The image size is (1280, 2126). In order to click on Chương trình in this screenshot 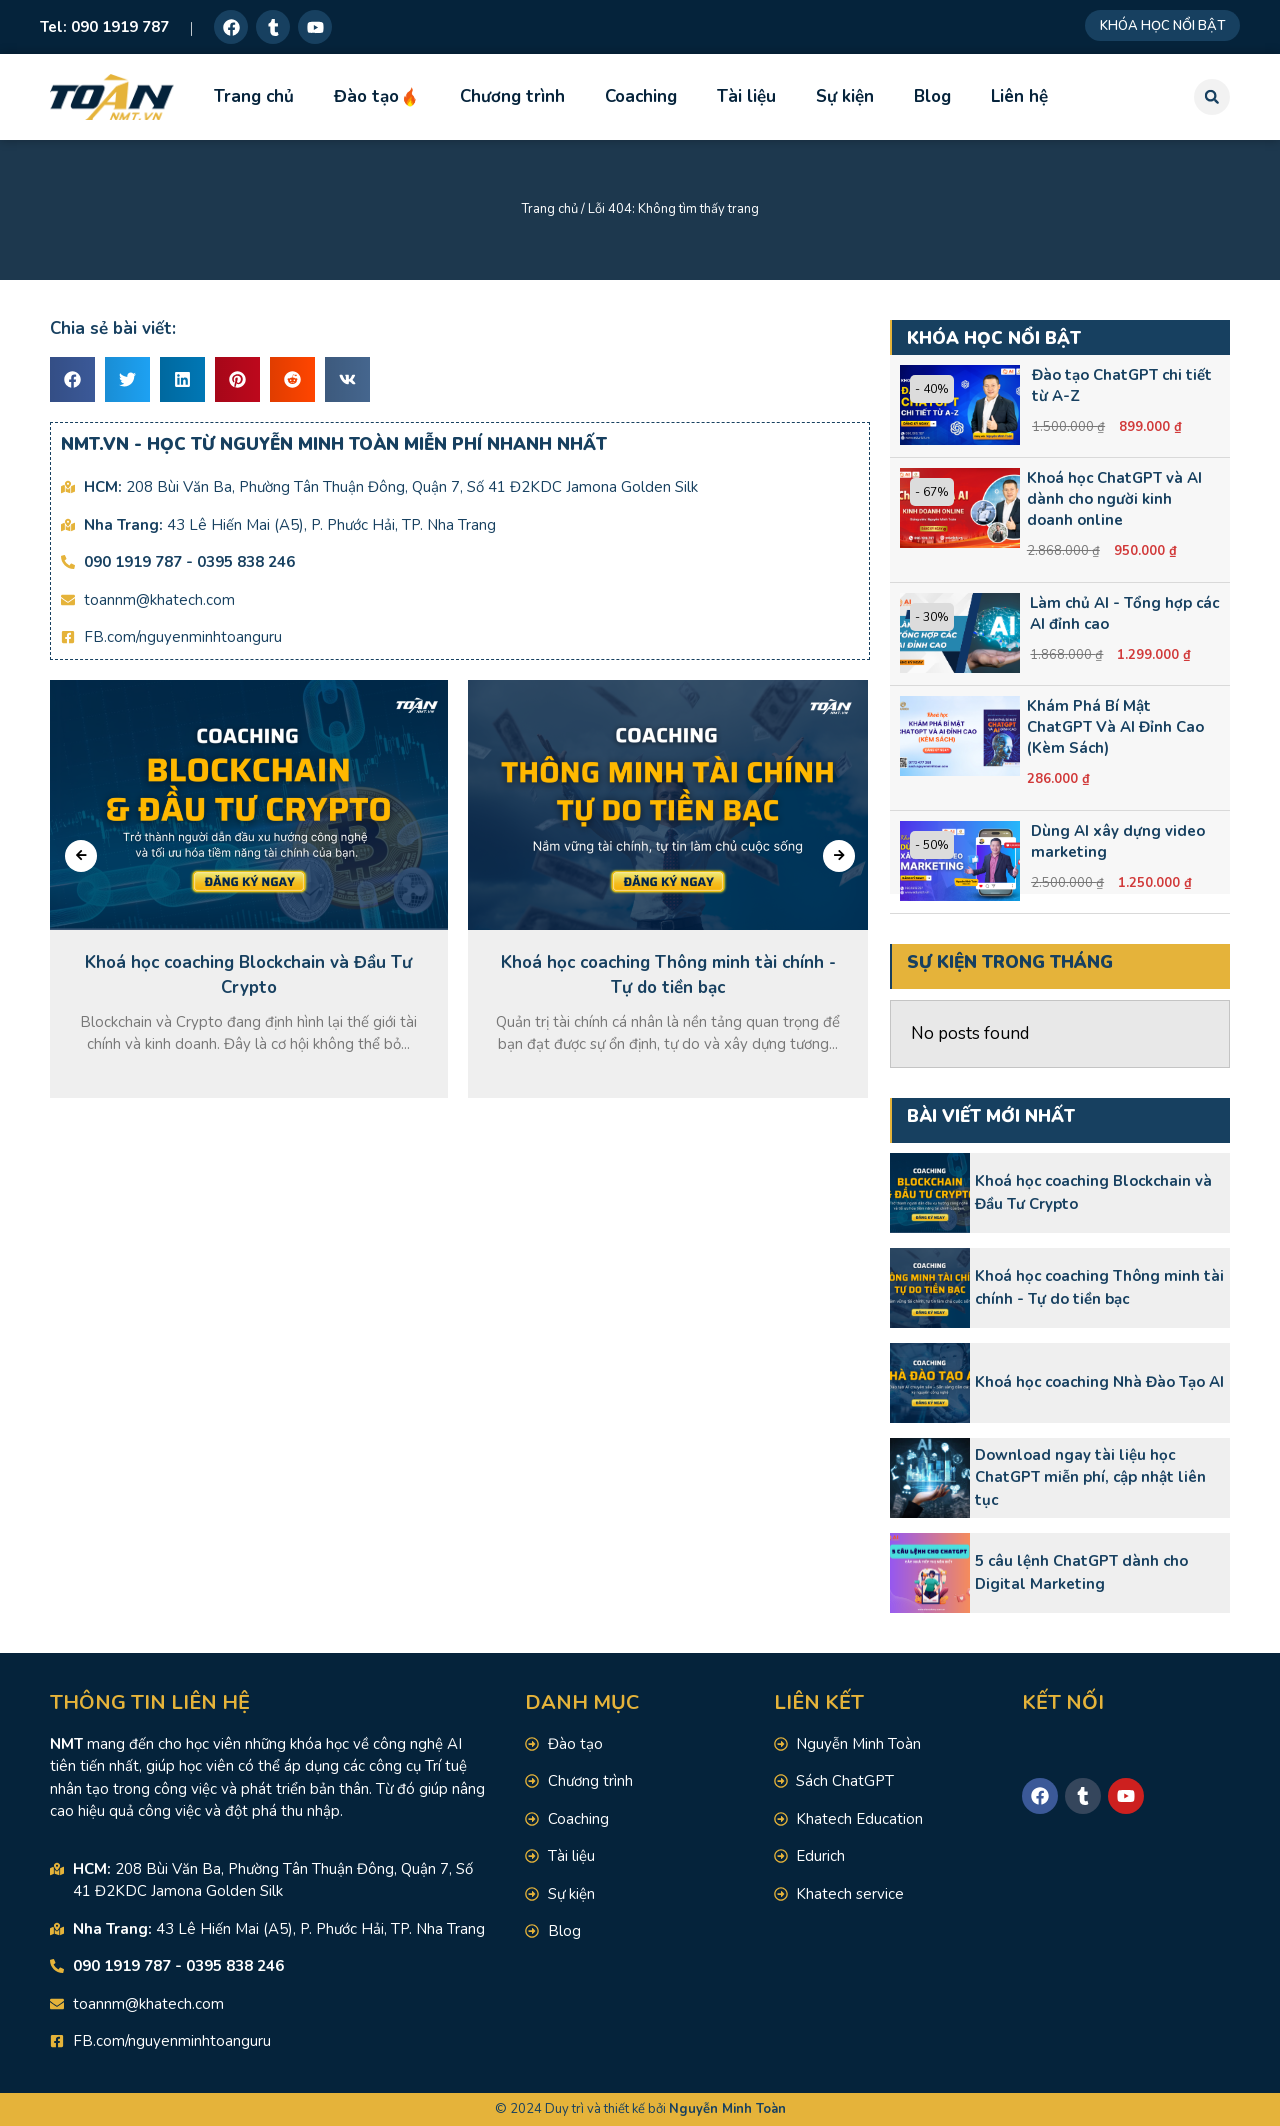, I will do `click(512, 96)`.